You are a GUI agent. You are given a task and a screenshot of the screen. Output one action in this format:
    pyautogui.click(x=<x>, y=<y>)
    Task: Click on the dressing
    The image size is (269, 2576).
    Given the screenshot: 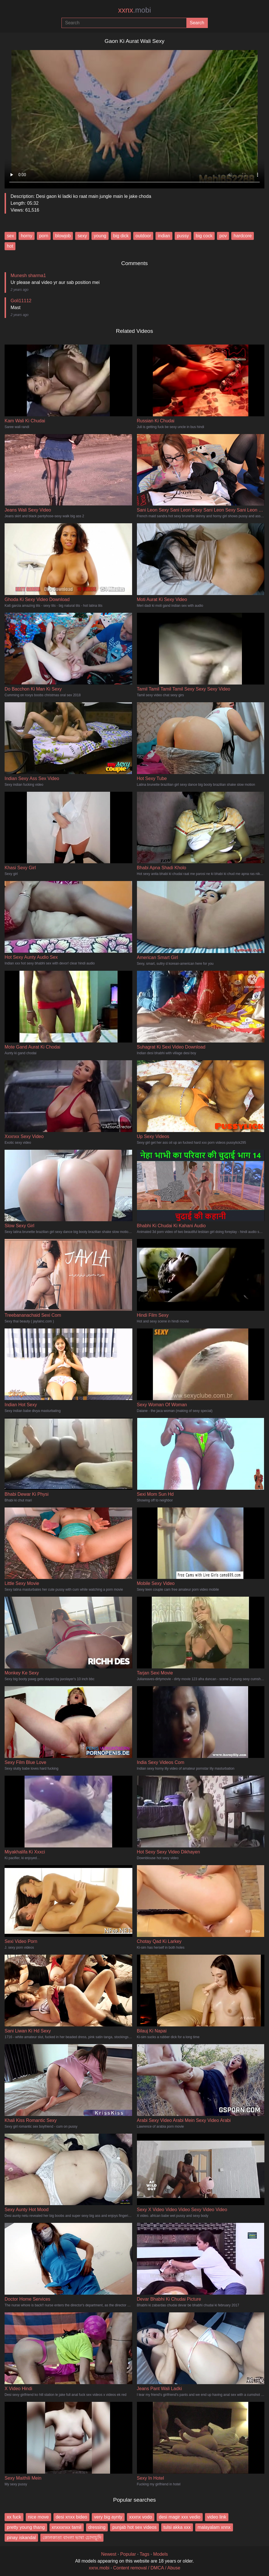 What is the action you would take?
    pyautogui.click(x=96, y=2527)
    